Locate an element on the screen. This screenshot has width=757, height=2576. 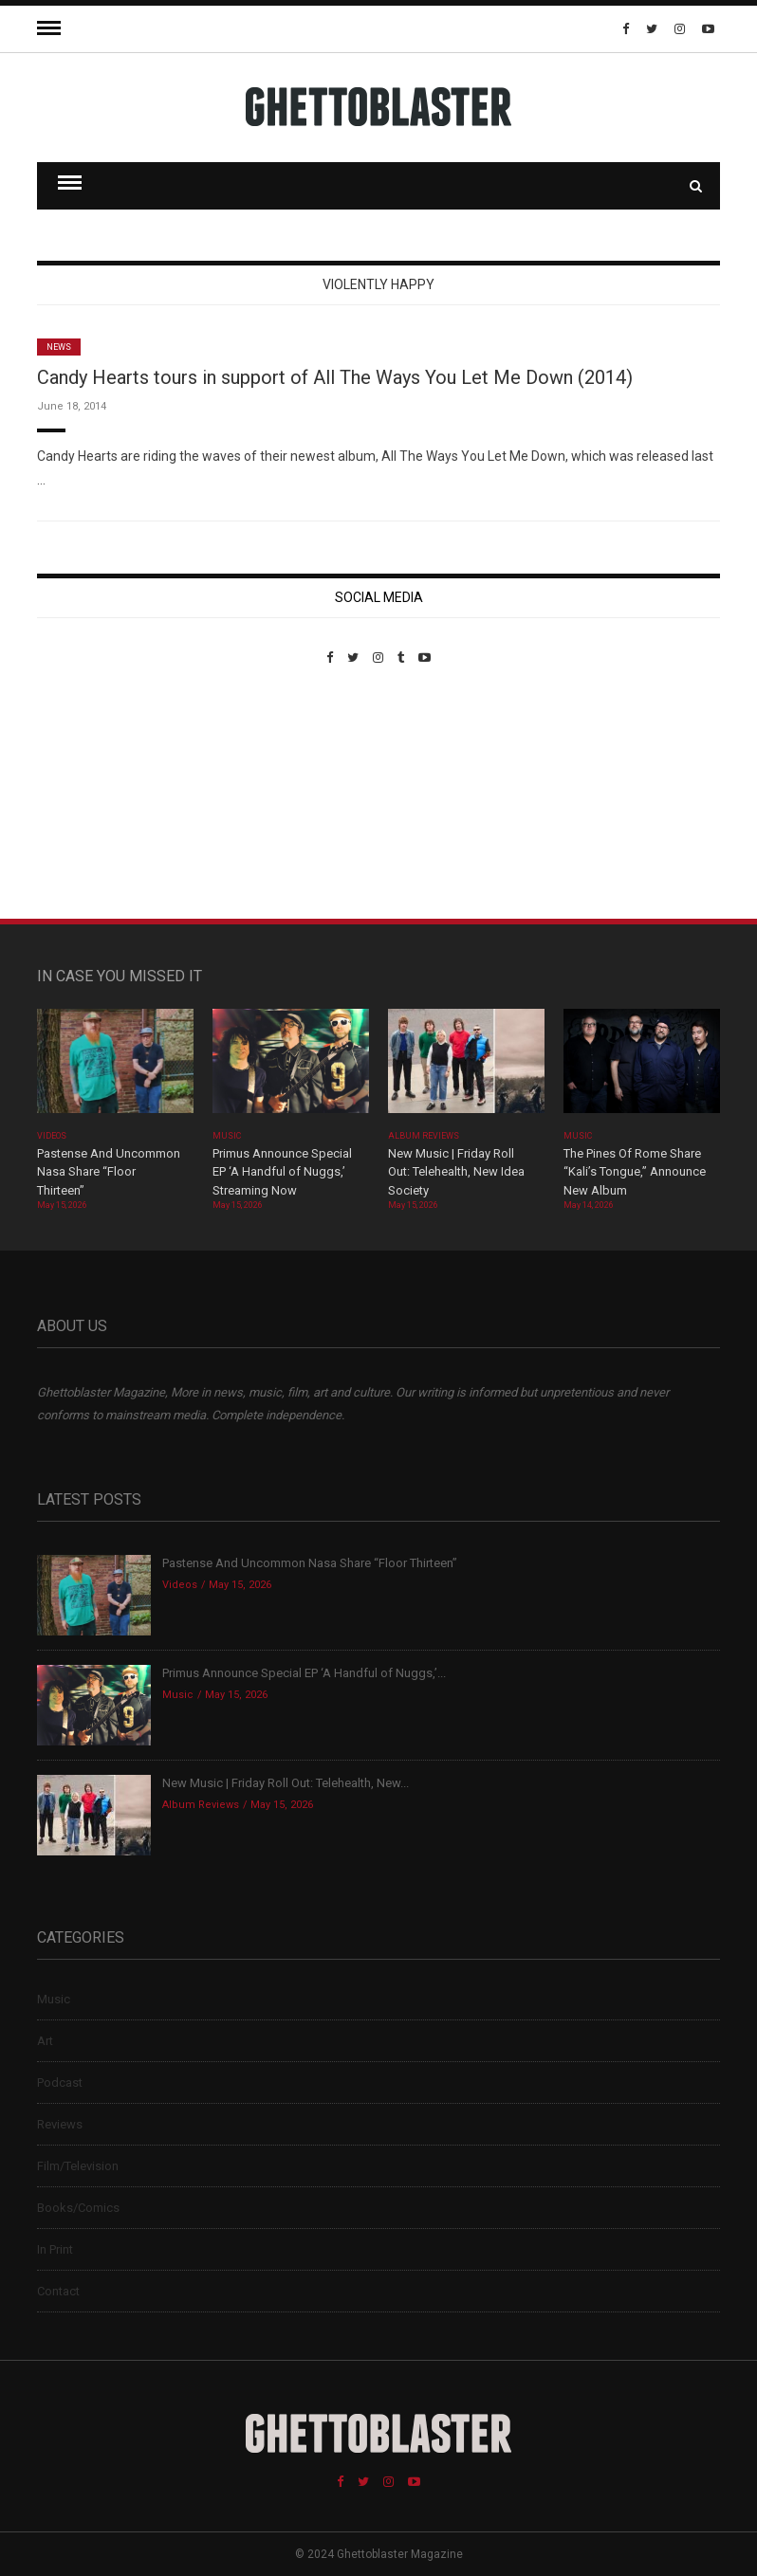
Pastense And Uncommon Nasa Share “Floor Thirteen” is located at coordinates (108, 1171).